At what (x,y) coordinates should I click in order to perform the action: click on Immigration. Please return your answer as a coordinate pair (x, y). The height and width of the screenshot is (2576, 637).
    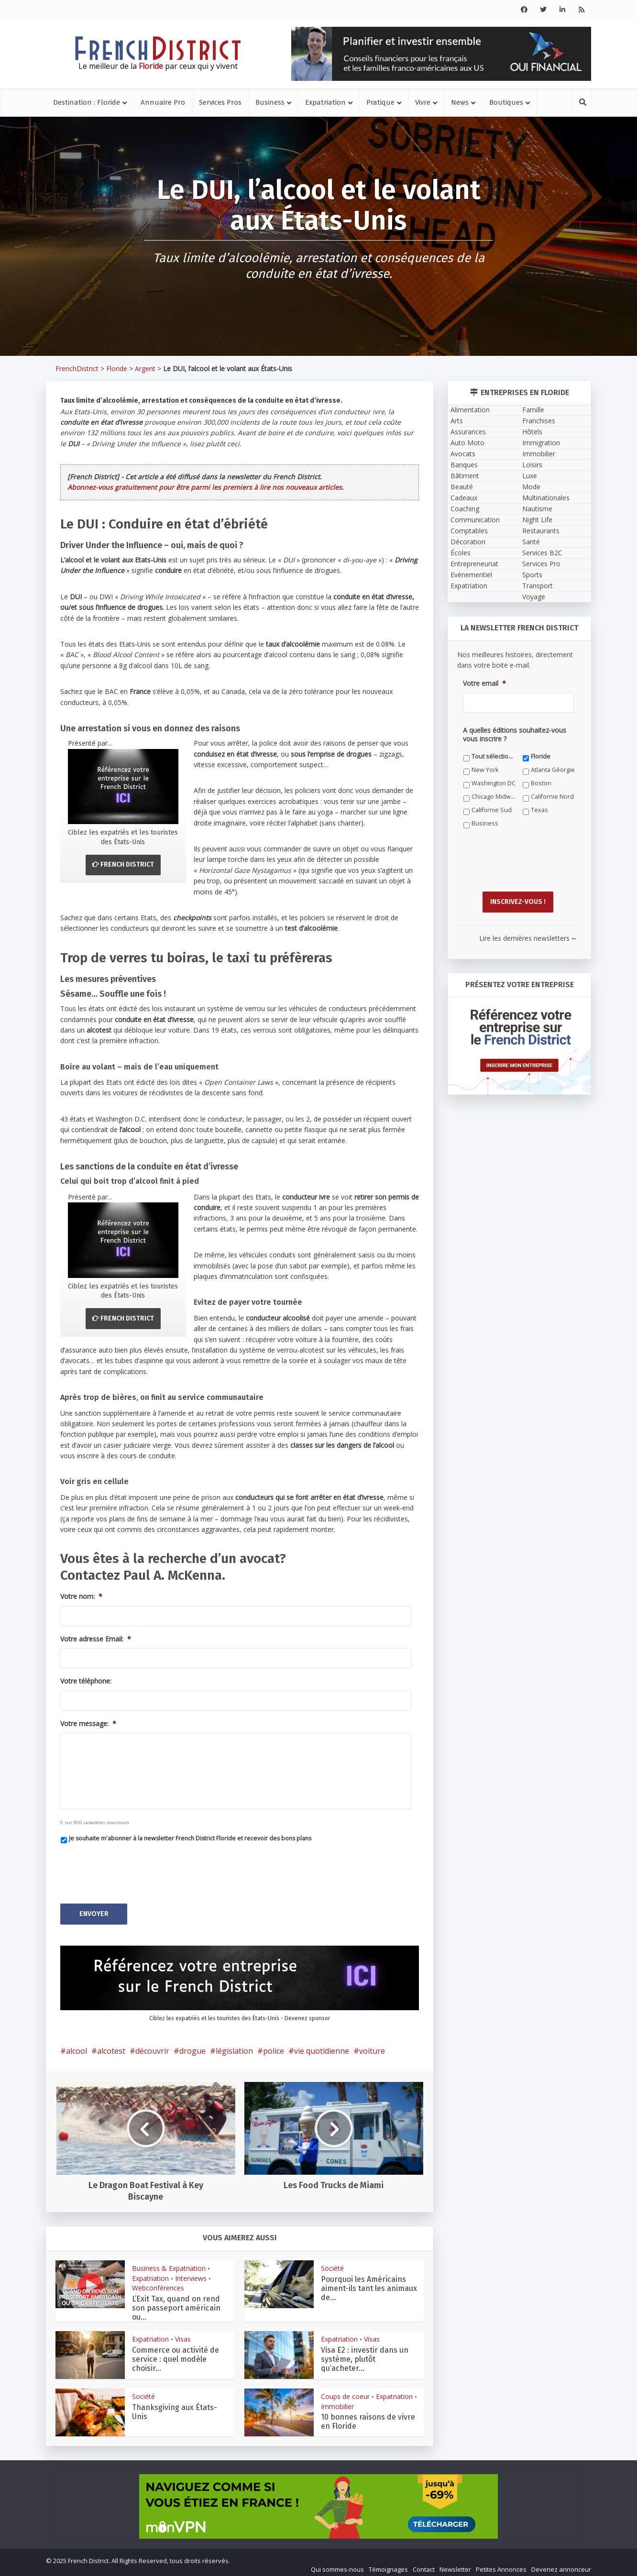
    Looking at the image, I should click on (541, 442).